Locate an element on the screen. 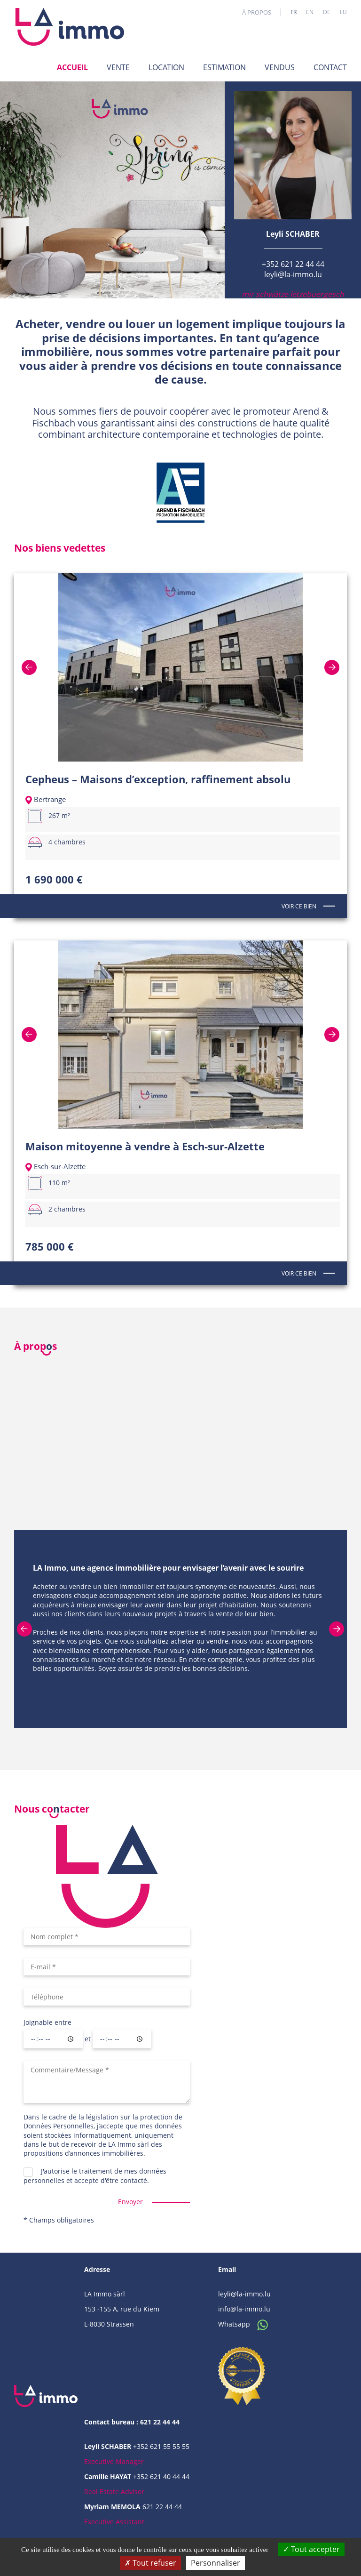  Previous is located at coordinates (39, 667).